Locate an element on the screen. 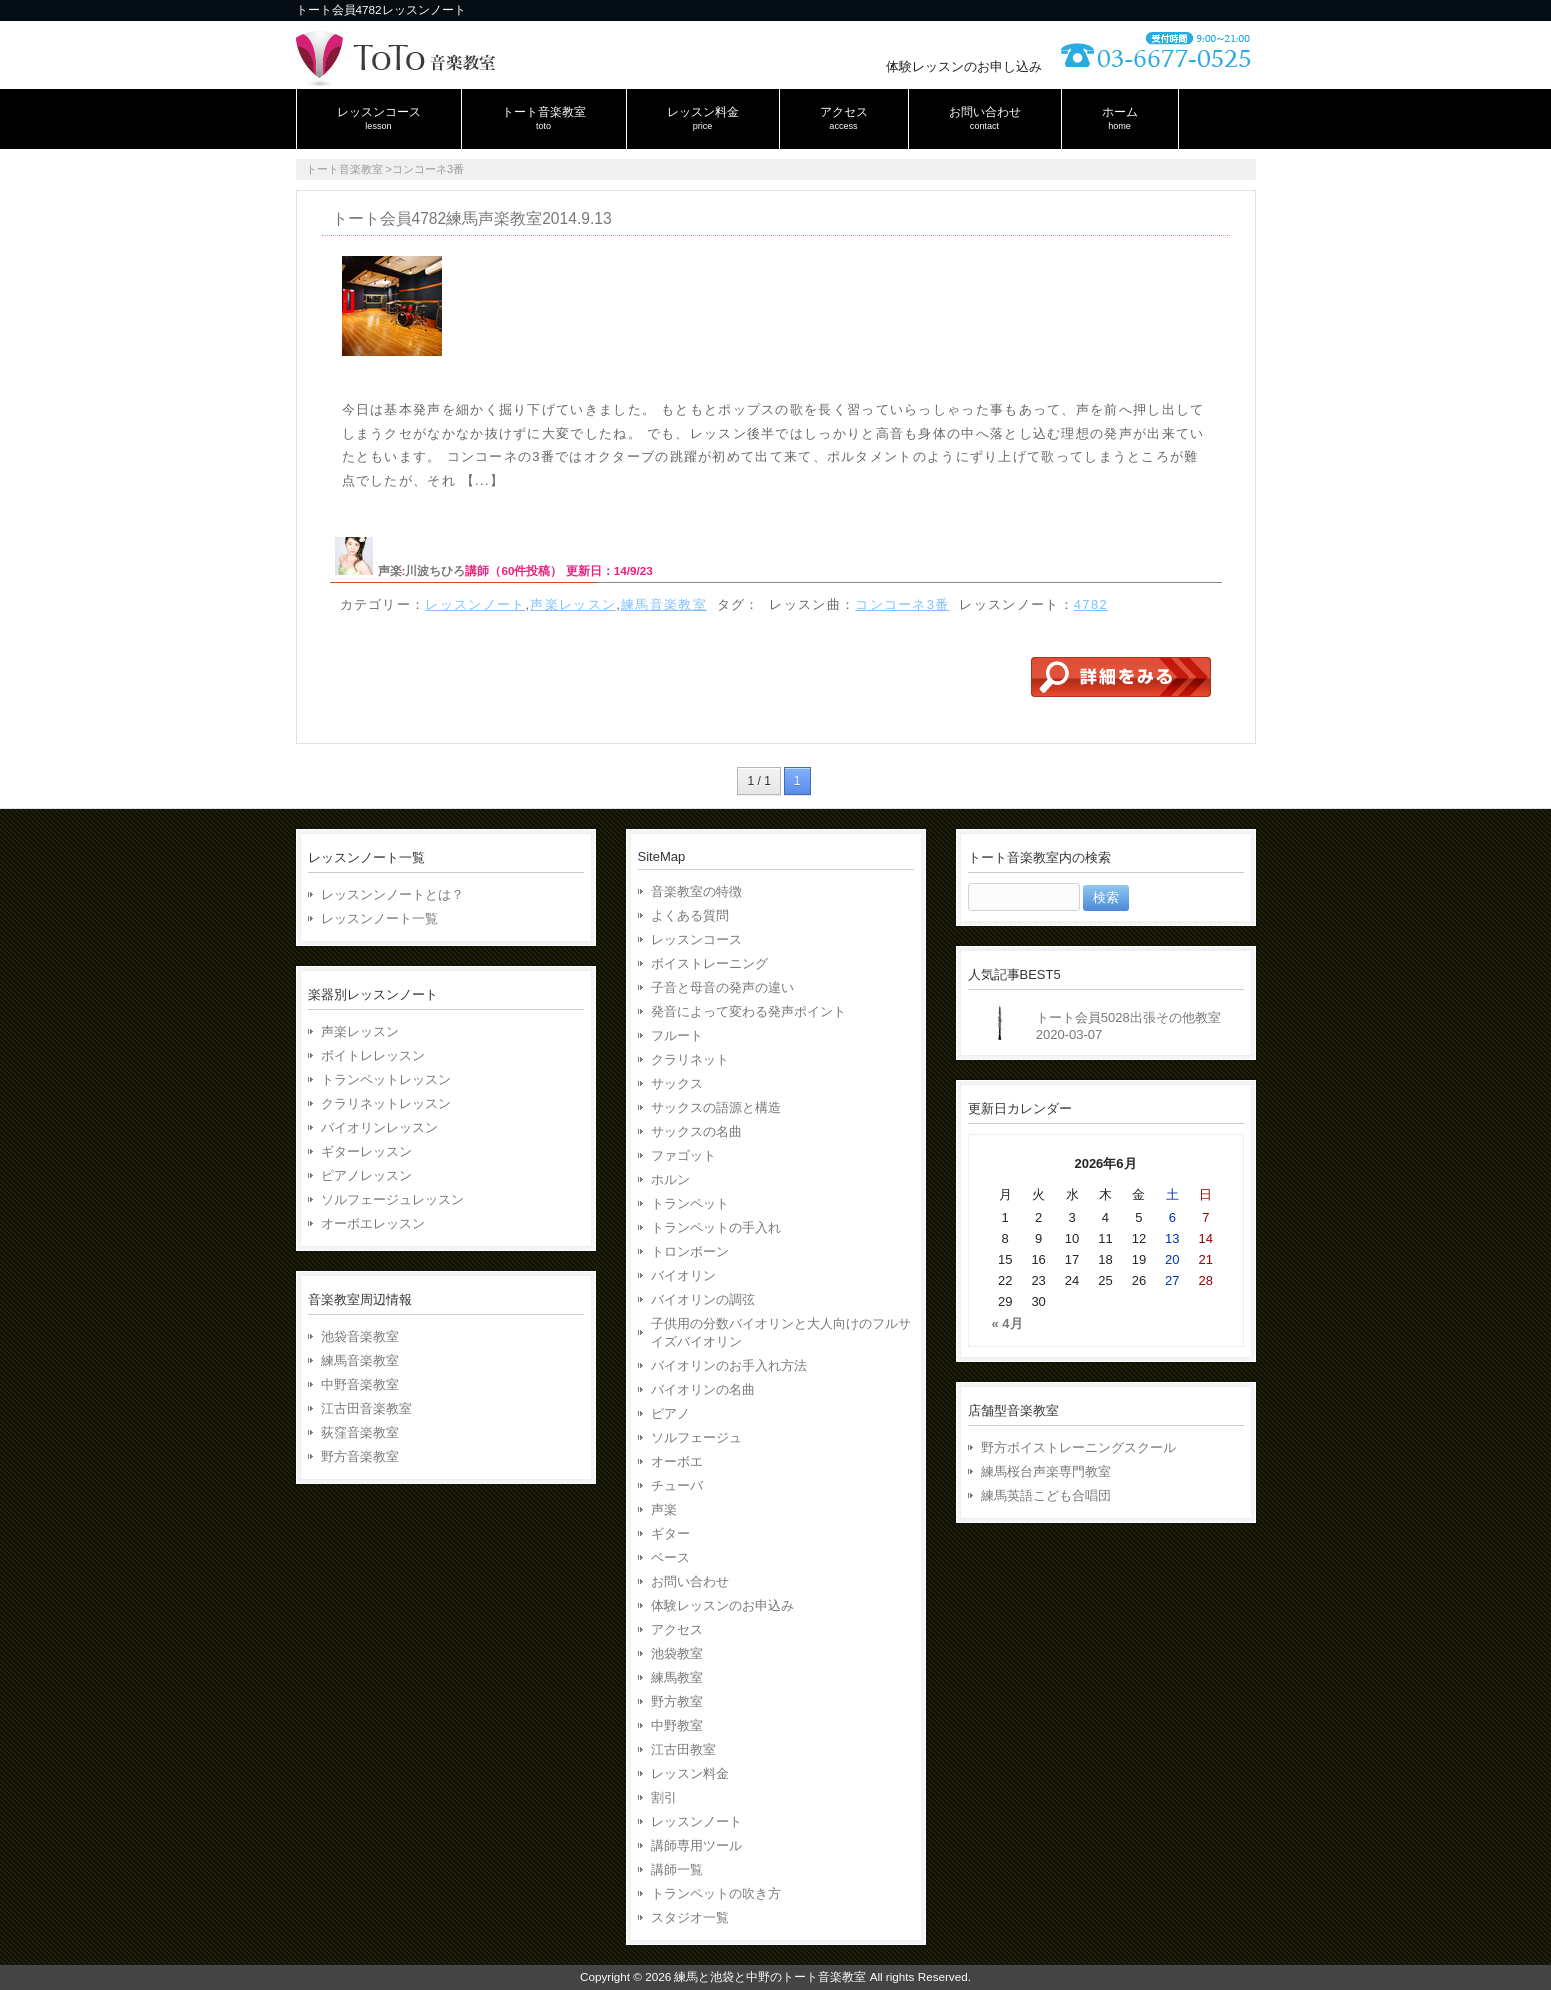 This screenshot has width=1551, height=1990. 子音と母音の発声の違い is located at coordinates (722, 987).